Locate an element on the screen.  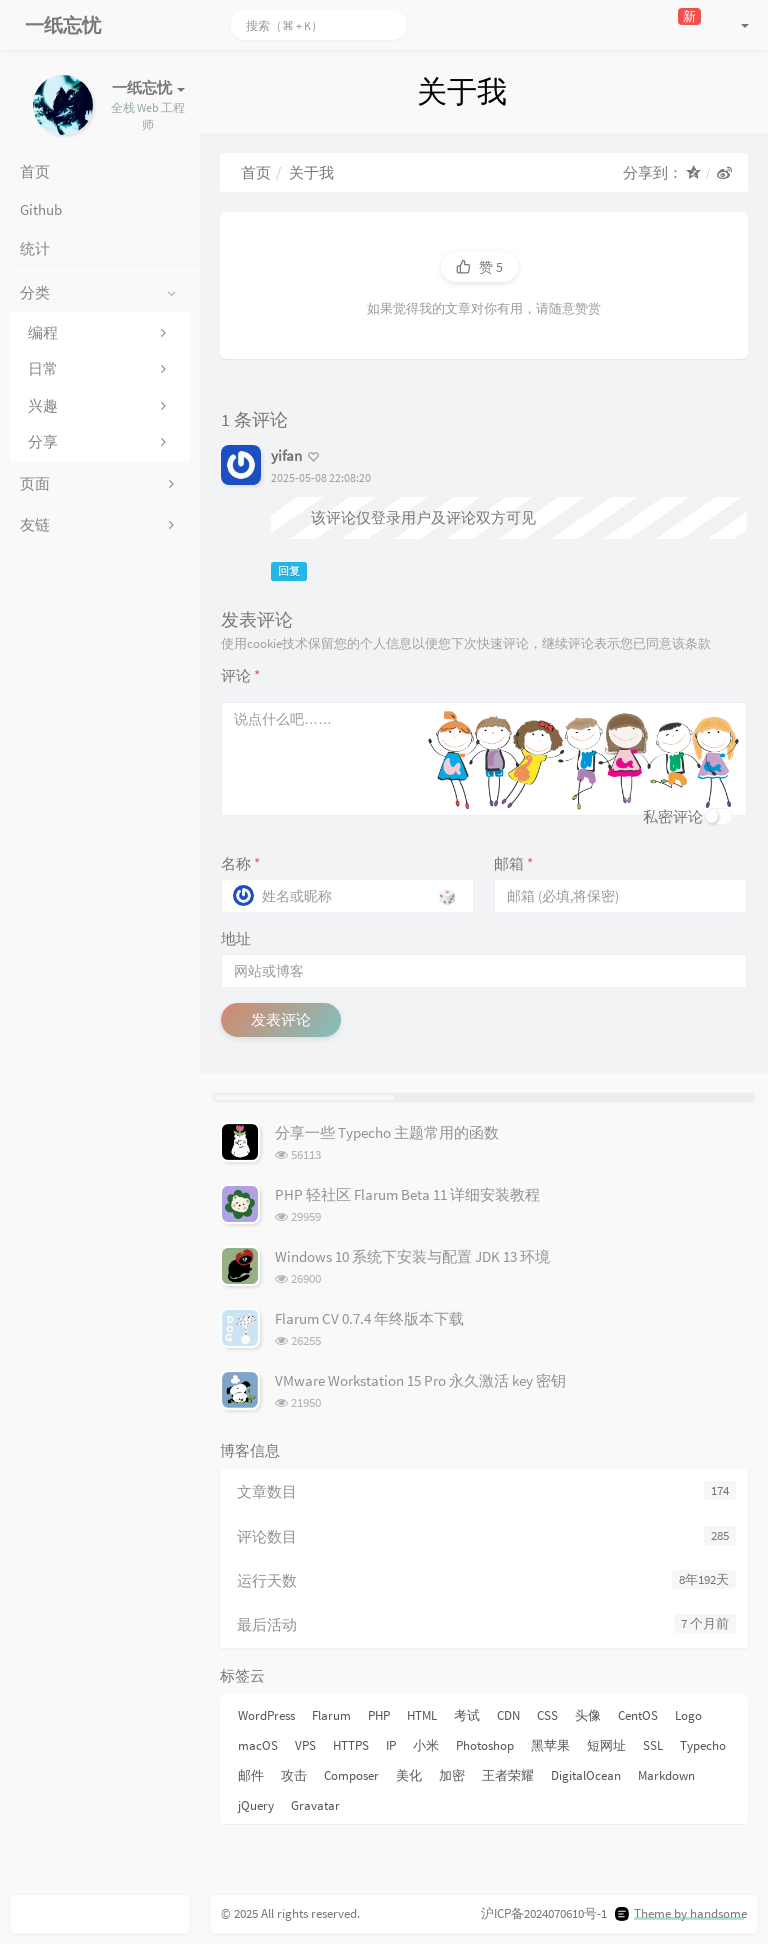
短网址 is located at coordinates (606, 1745).